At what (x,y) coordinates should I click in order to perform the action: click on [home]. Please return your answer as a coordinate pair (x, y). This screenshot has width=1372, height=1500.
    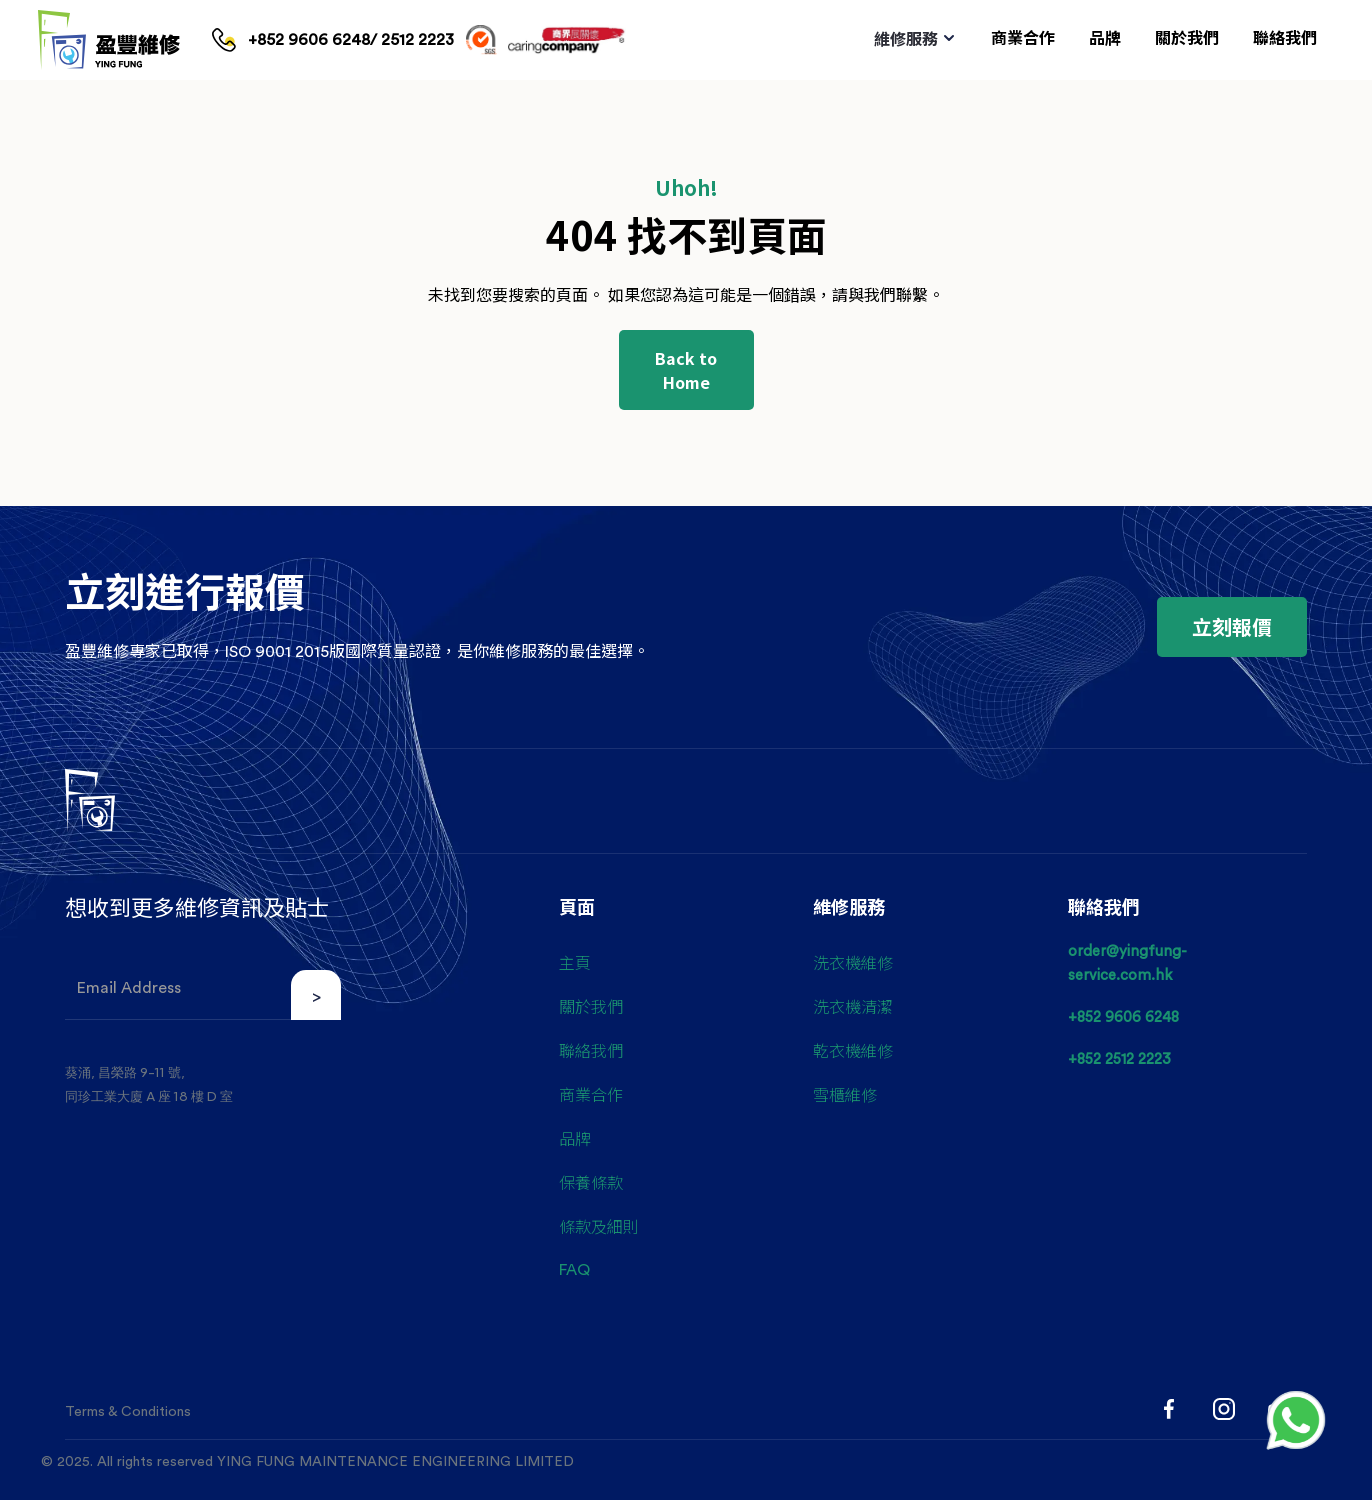
    Looking at the image, I should click on (109, 40).